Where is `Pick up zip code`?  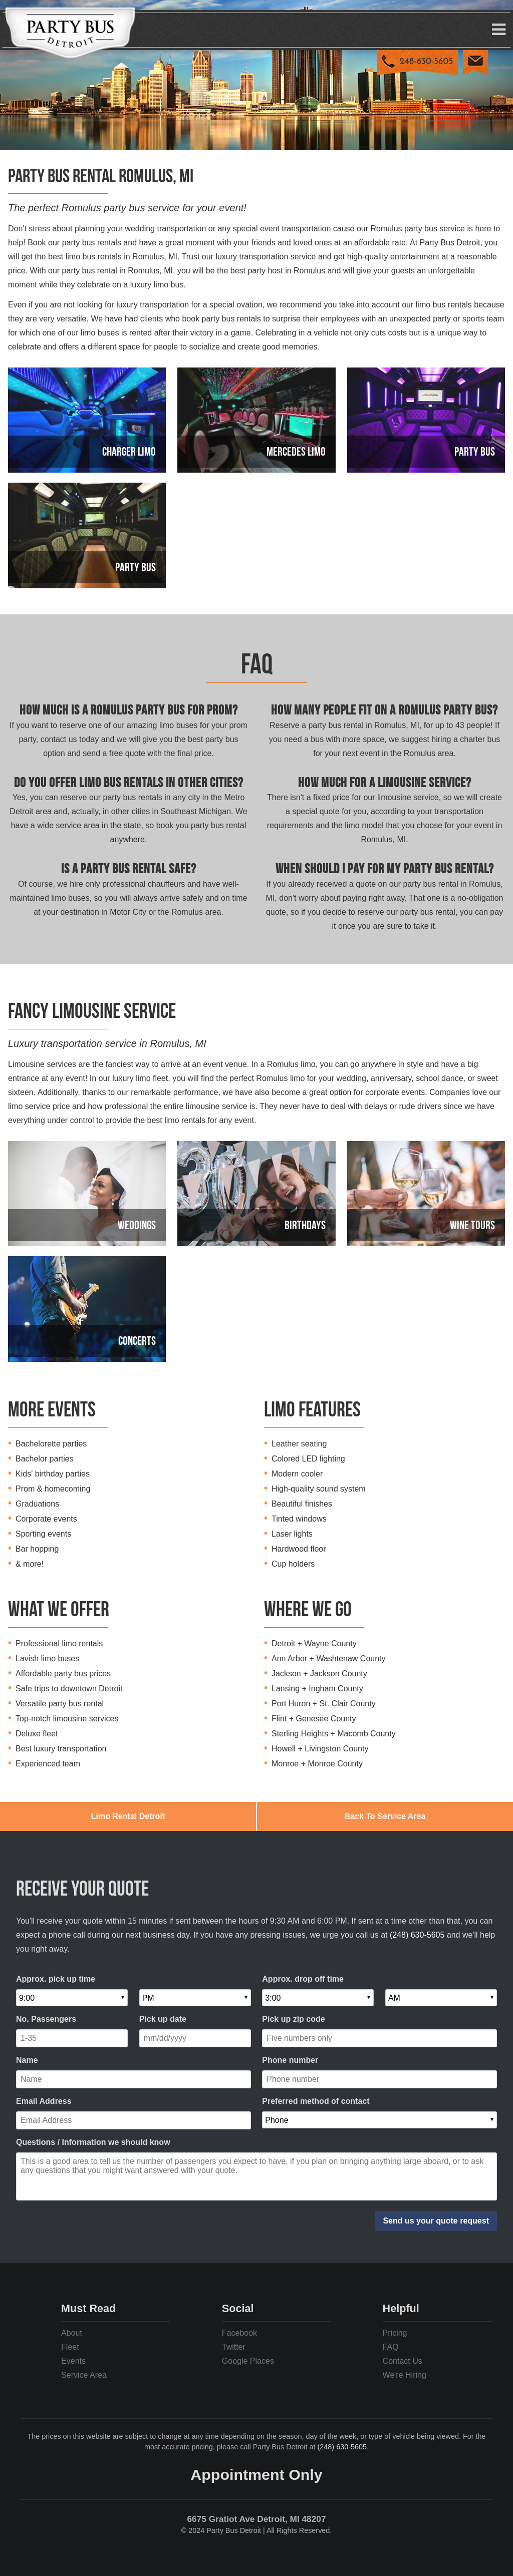
Pick up zip code is located at coordinates (293, 2019).